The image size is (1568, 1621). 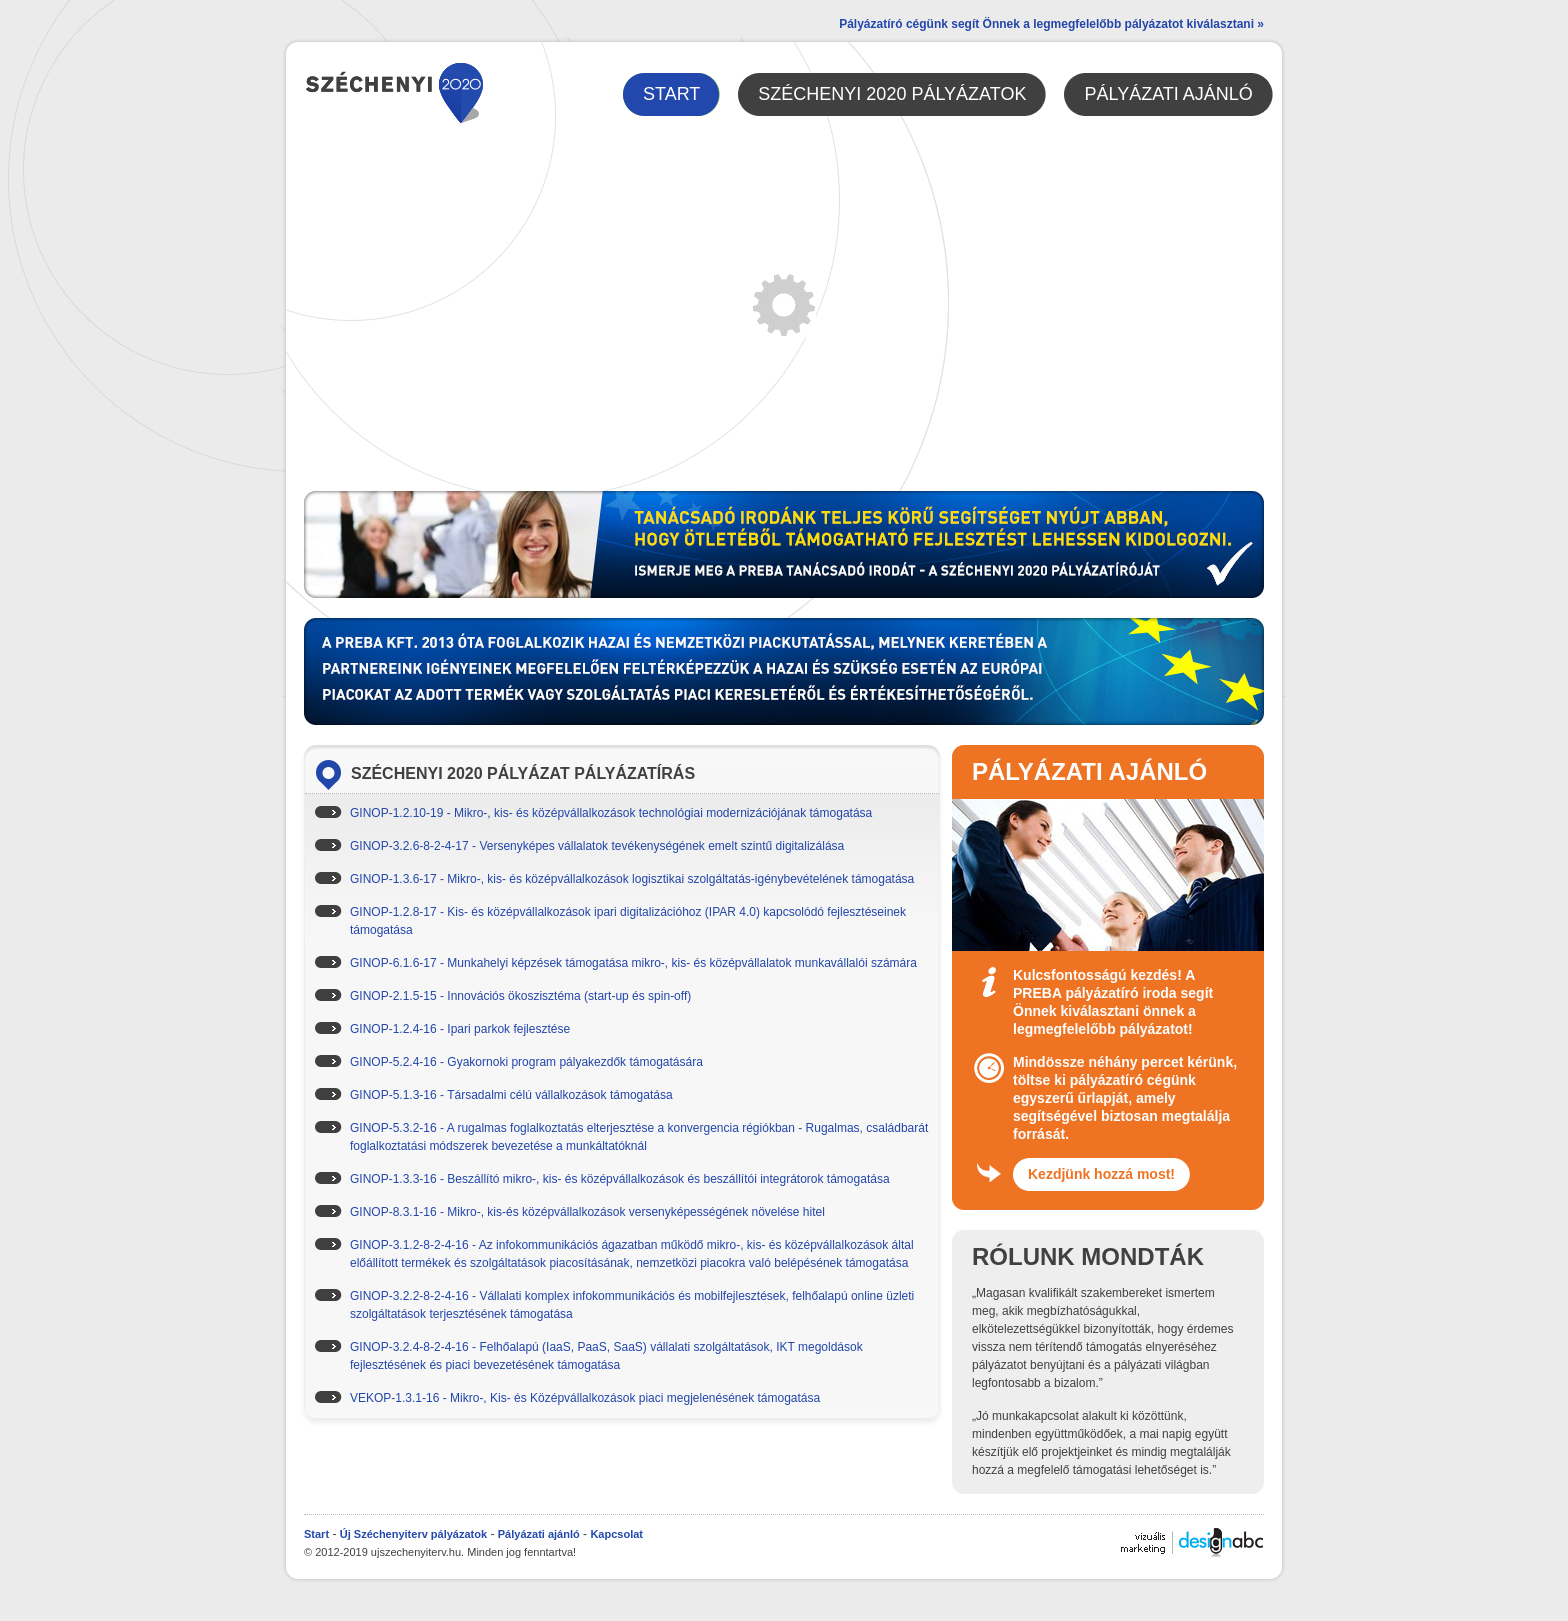 What do you see at coordinates (460, 1029) in the screenshot?
I see `GINOP-1.2.4-16 - Ipari parkok fejlesztése` at bounding box center [460, 1029].